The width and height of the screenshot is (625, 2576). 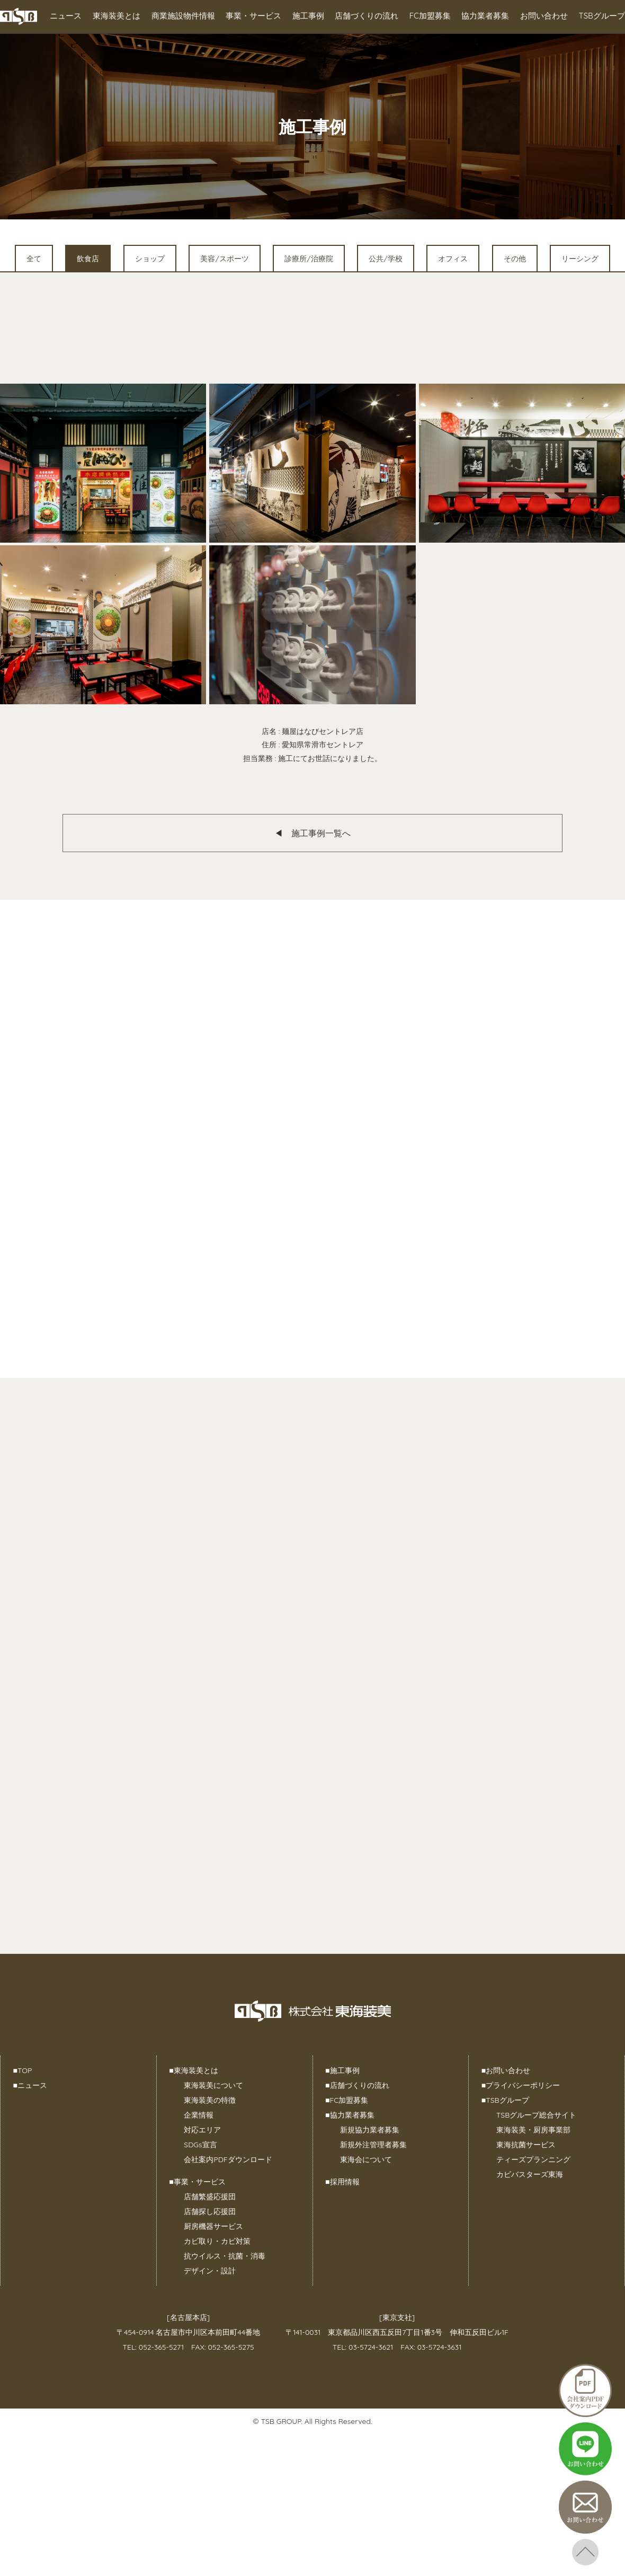 What do you see at coordinates (22, 2070) in the screenshot?
I see `TOP` at bounding box center [22, 2070].